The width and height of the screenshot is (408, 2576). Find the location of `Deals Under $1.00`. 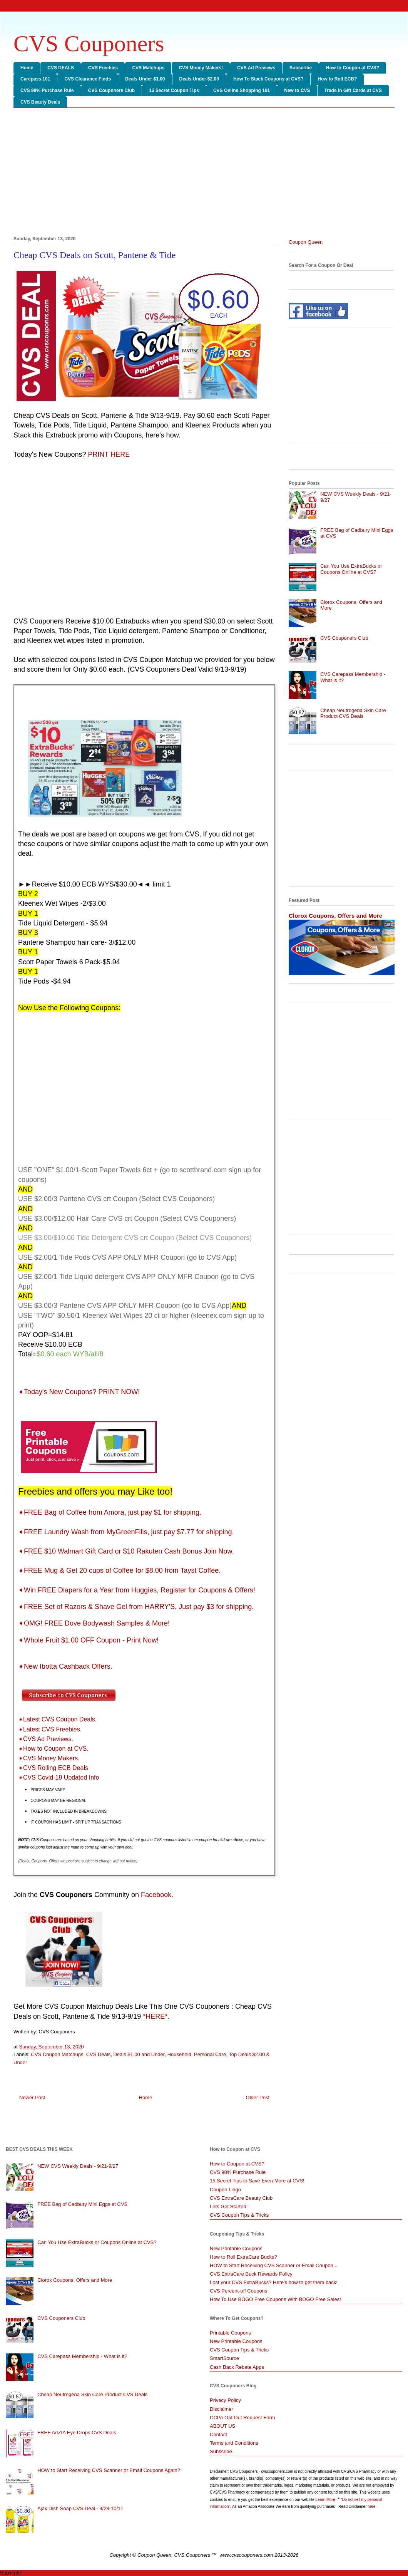

Deals Under $1.00 is located at coordinates (145, 79).